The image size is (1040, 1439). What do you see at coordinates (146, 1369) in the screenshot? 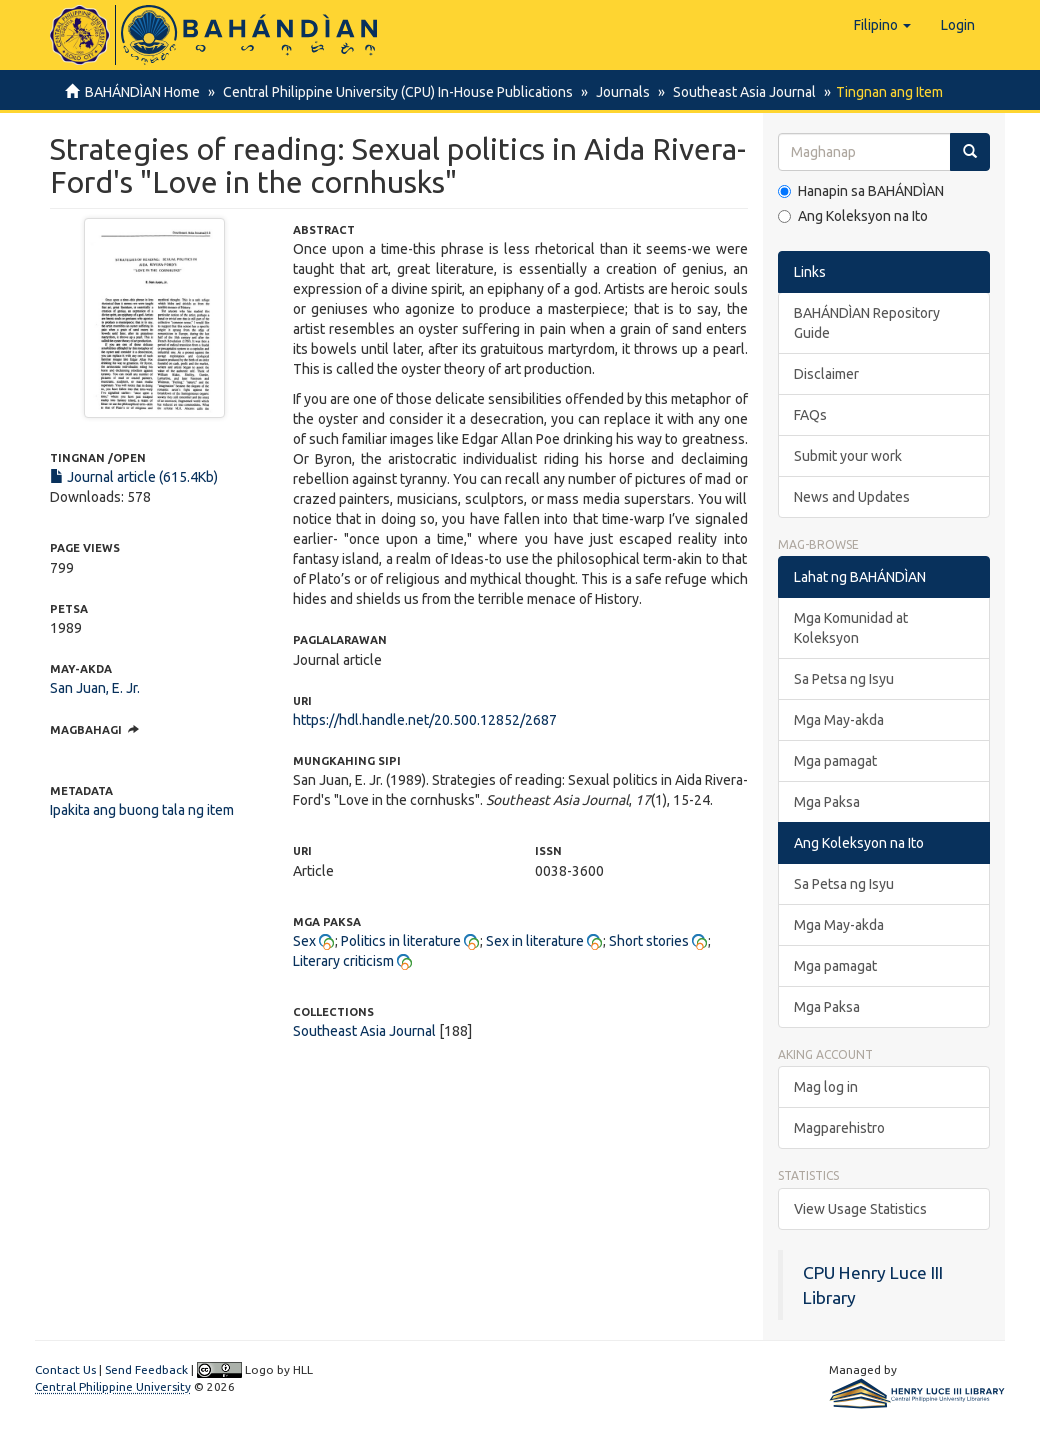
I see `Send Feedback` at bounding box center [146, 1369].